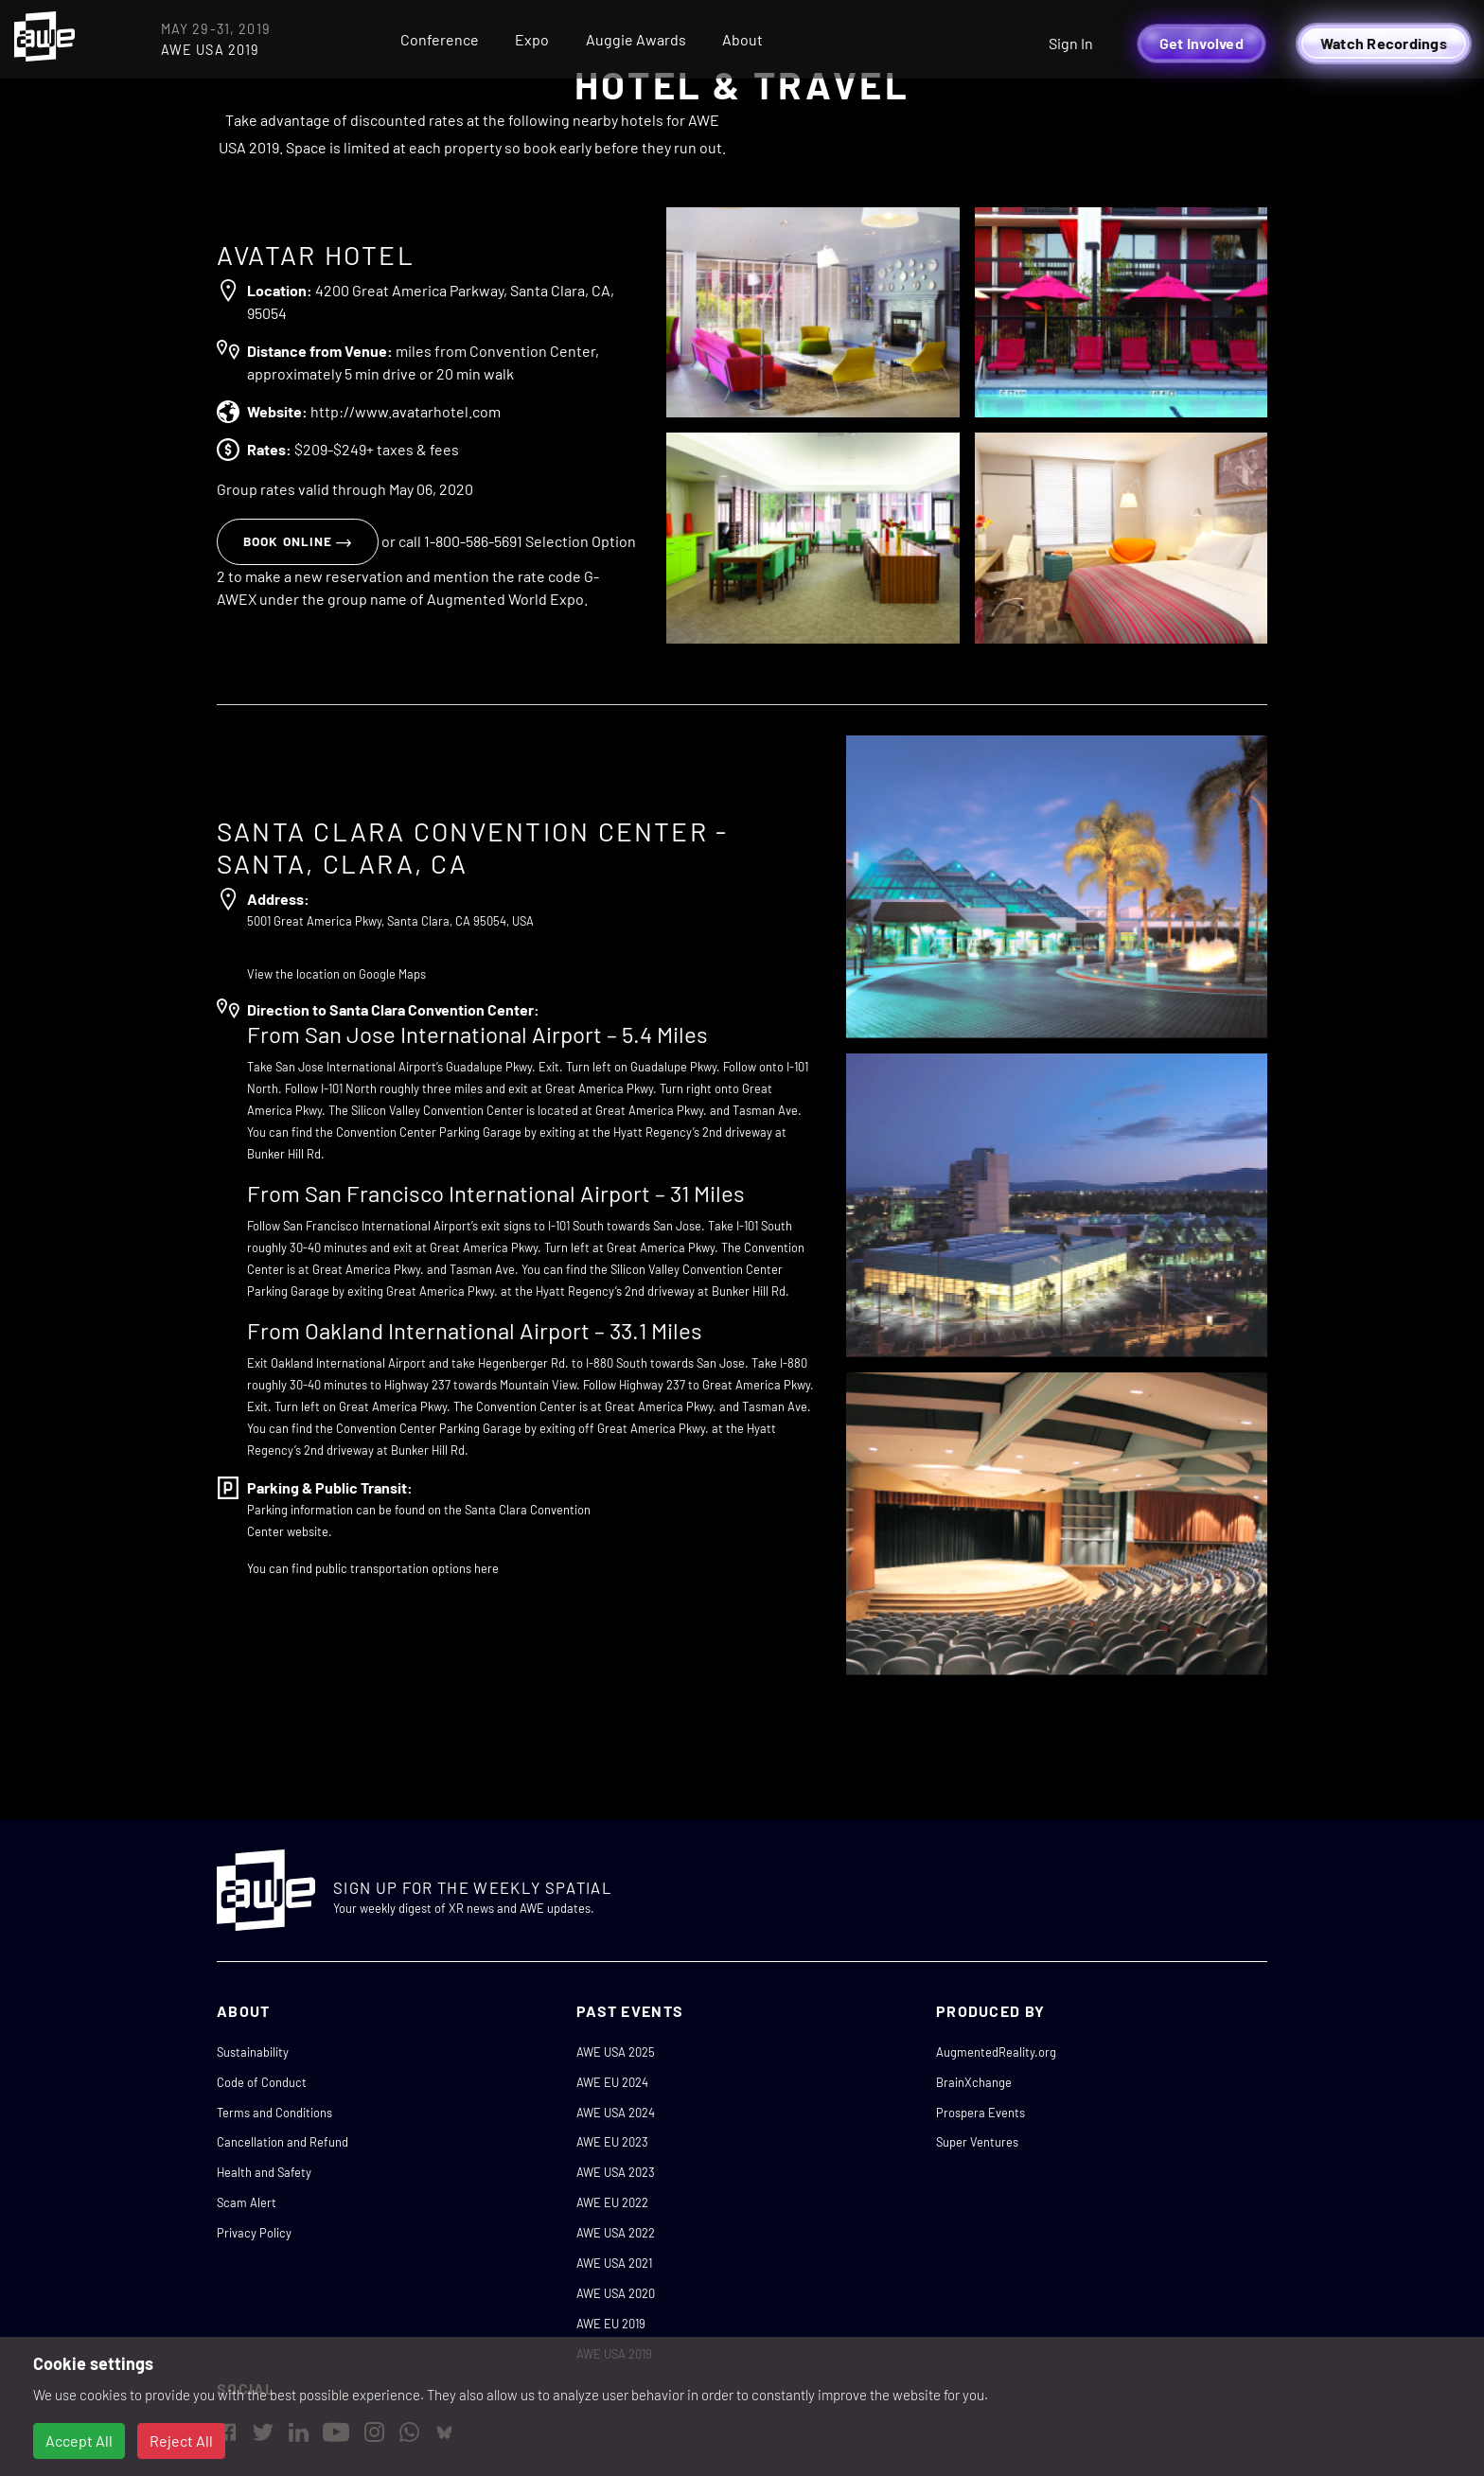 This screenshot has height=2476, width=1484. What do you see at coordinates (262, 2082) in the screenshot?
I see `Code of Conduct` at bounding box center [262, 2082].